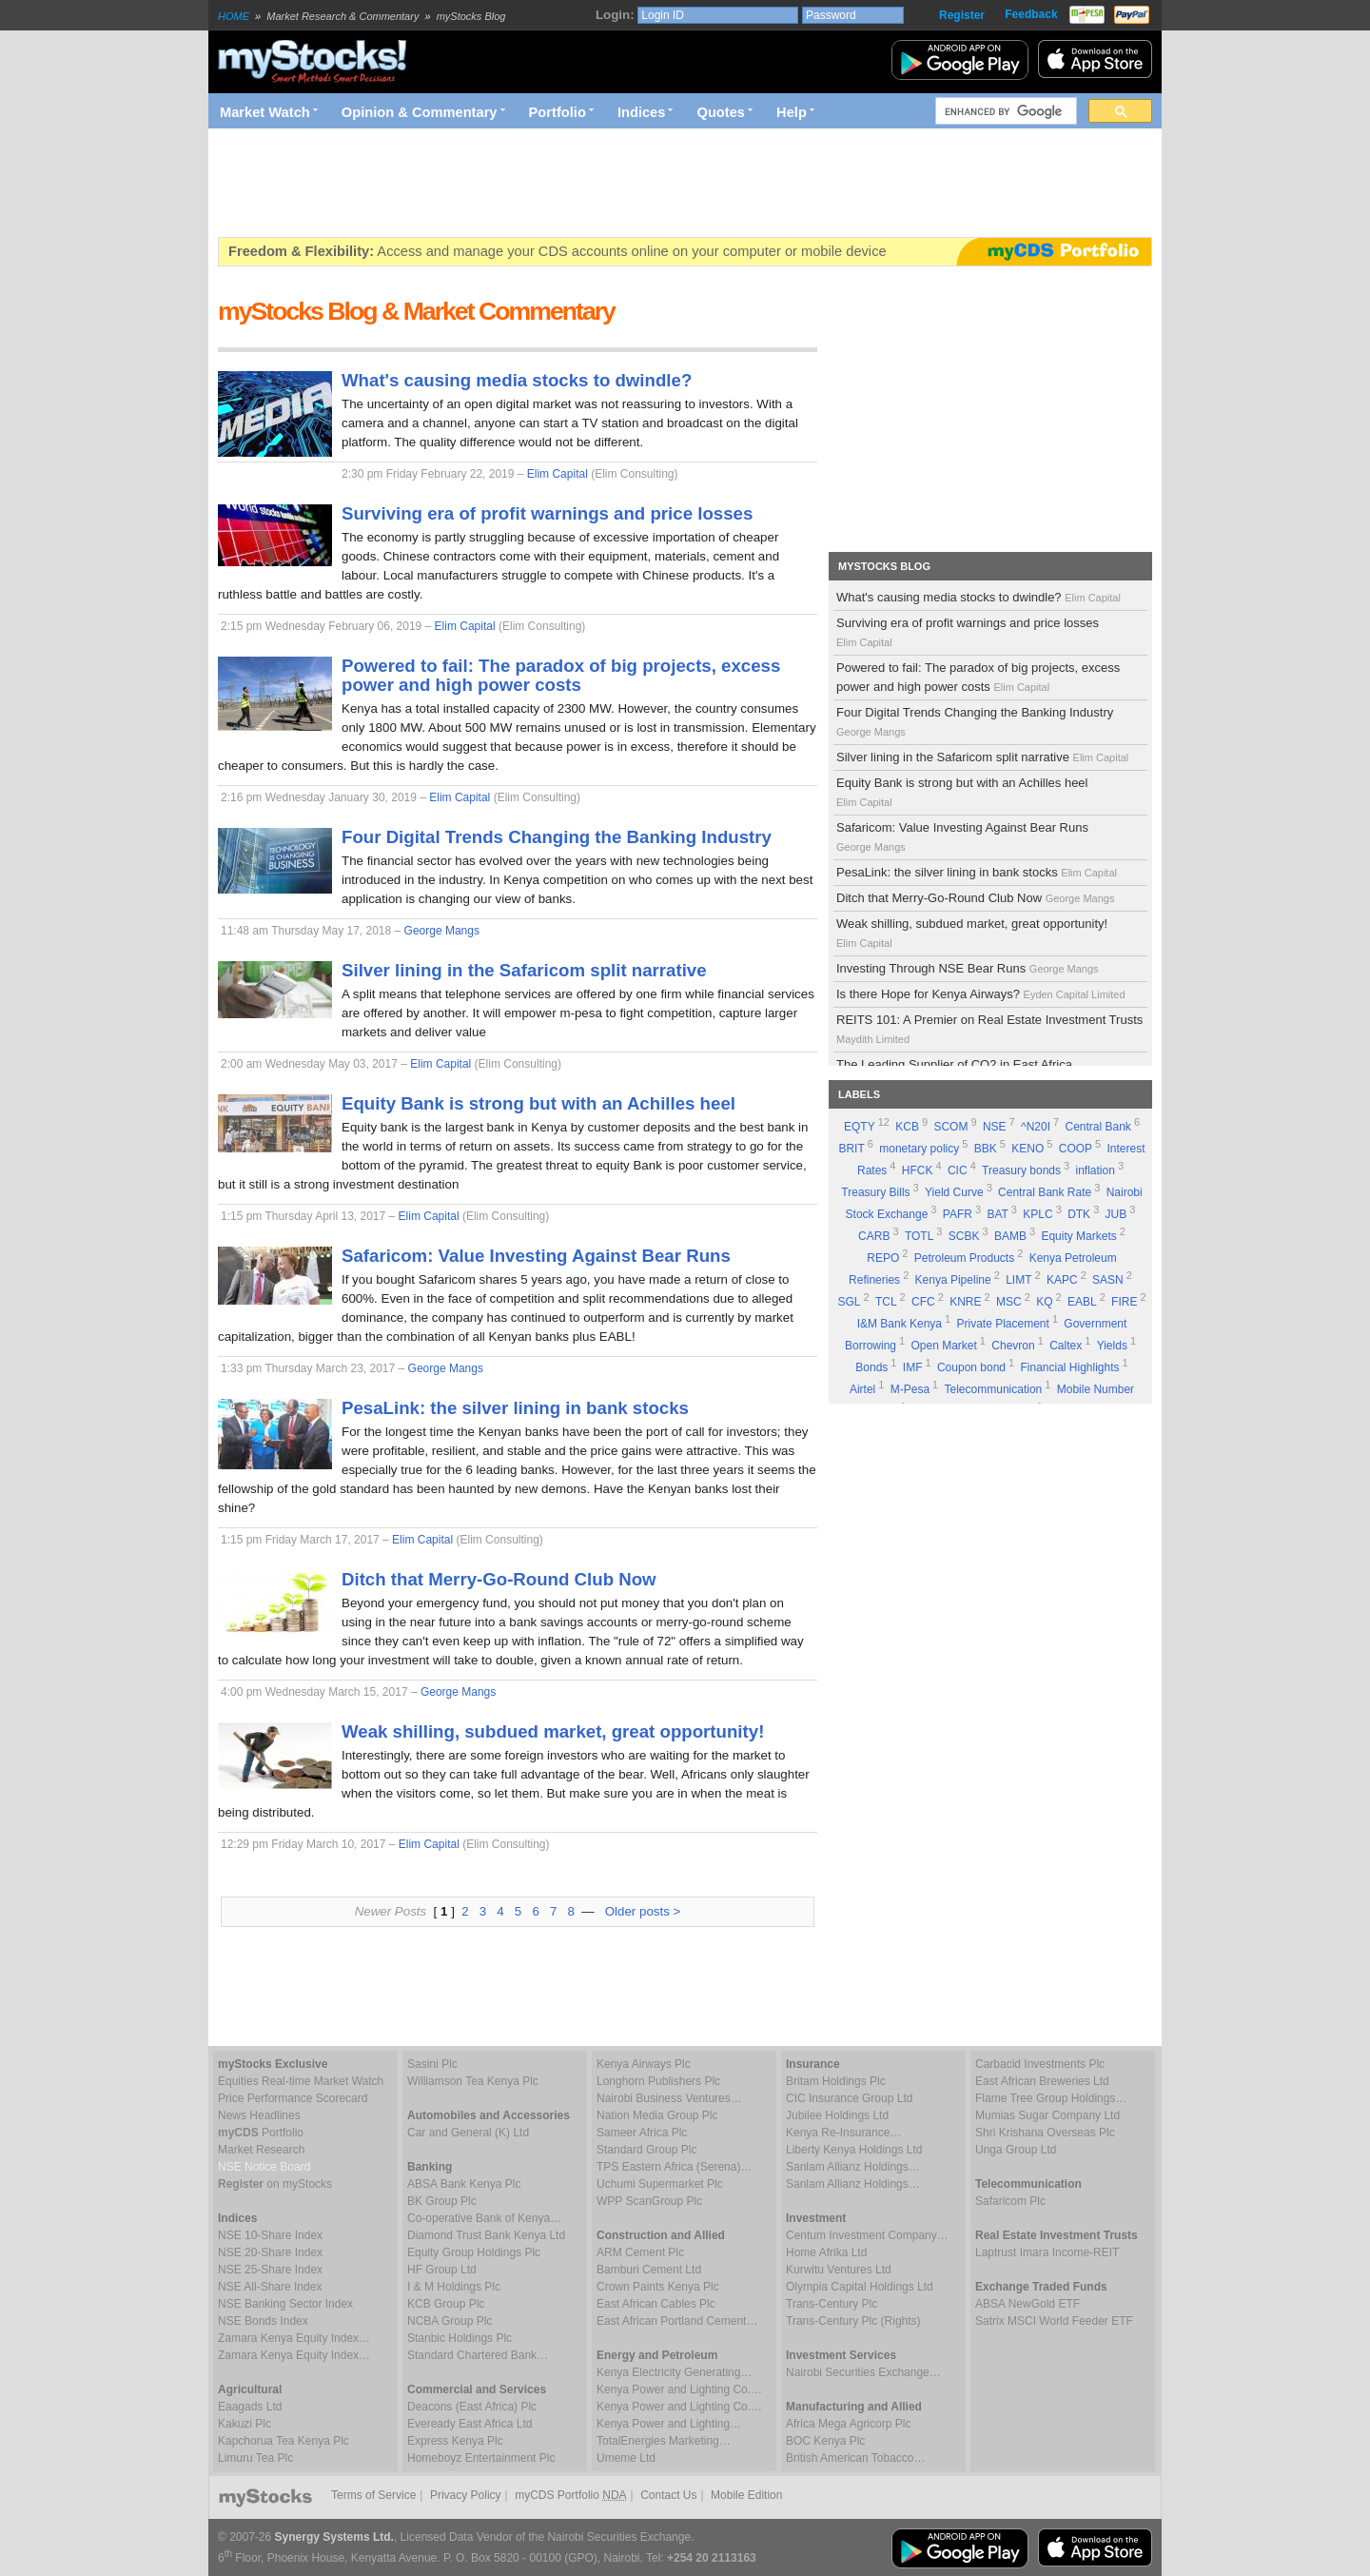 The image size is (1370, 2576). I want to click on Contact Us, so click(668, 2495).